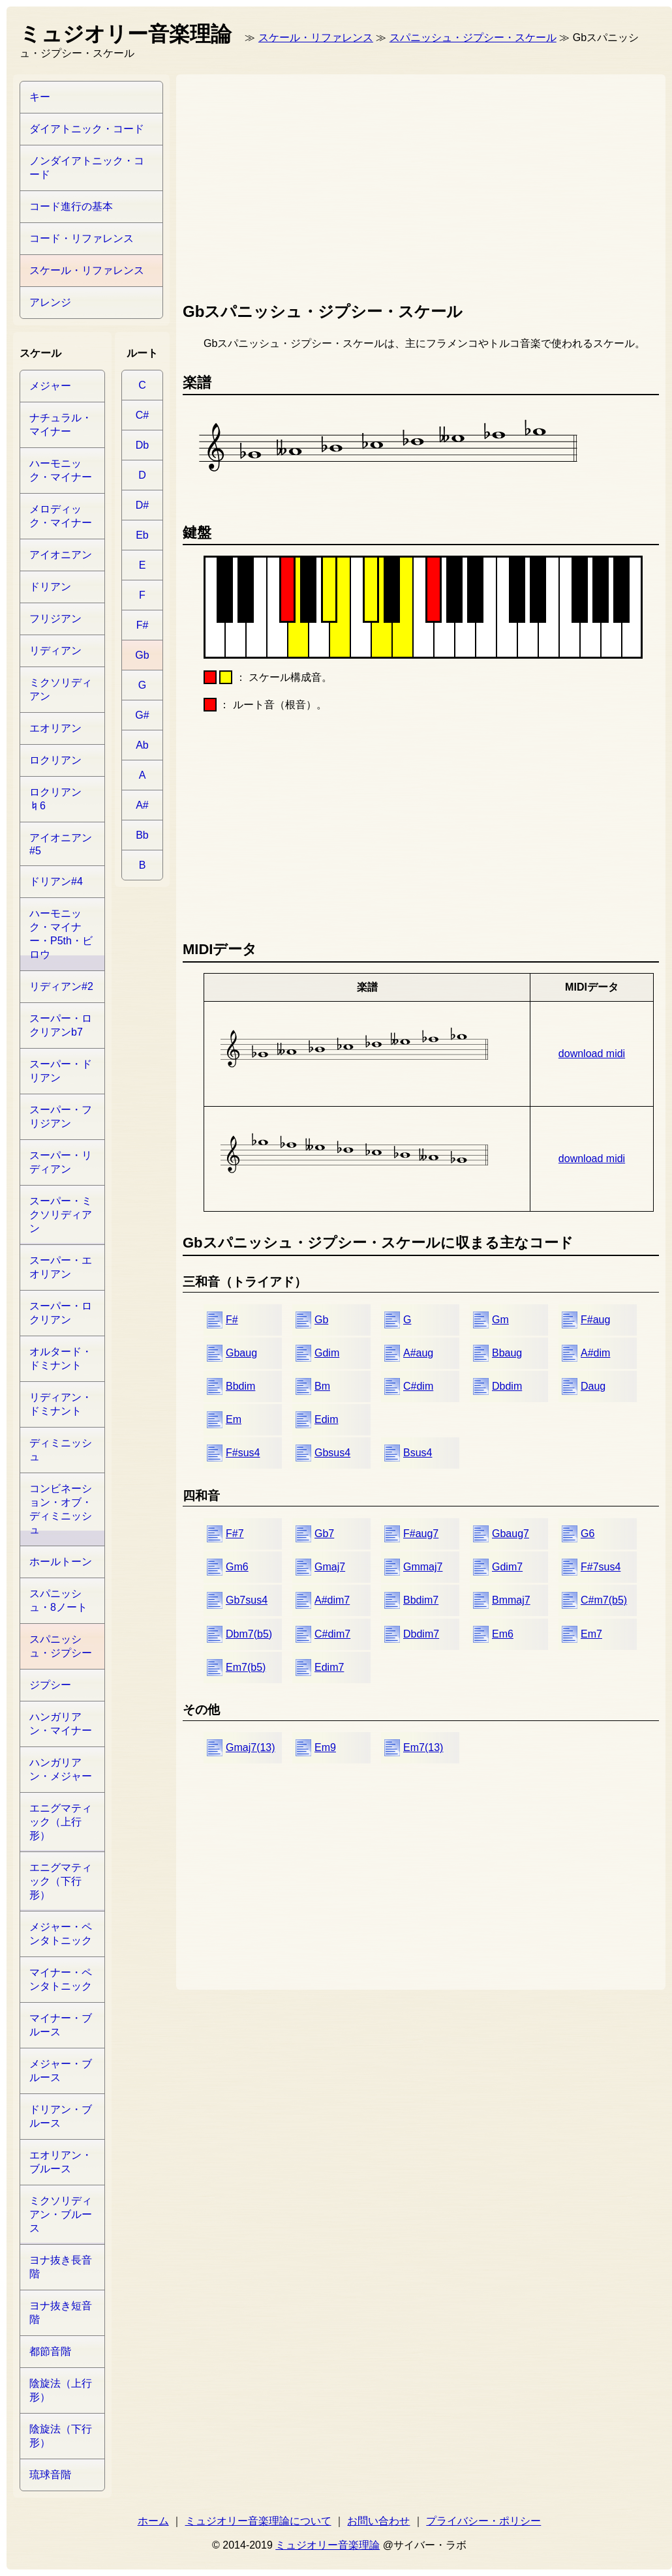  Describe the element at coordinates (60, 844) in the screenshot. I see `アイオニアン#5` at that location.